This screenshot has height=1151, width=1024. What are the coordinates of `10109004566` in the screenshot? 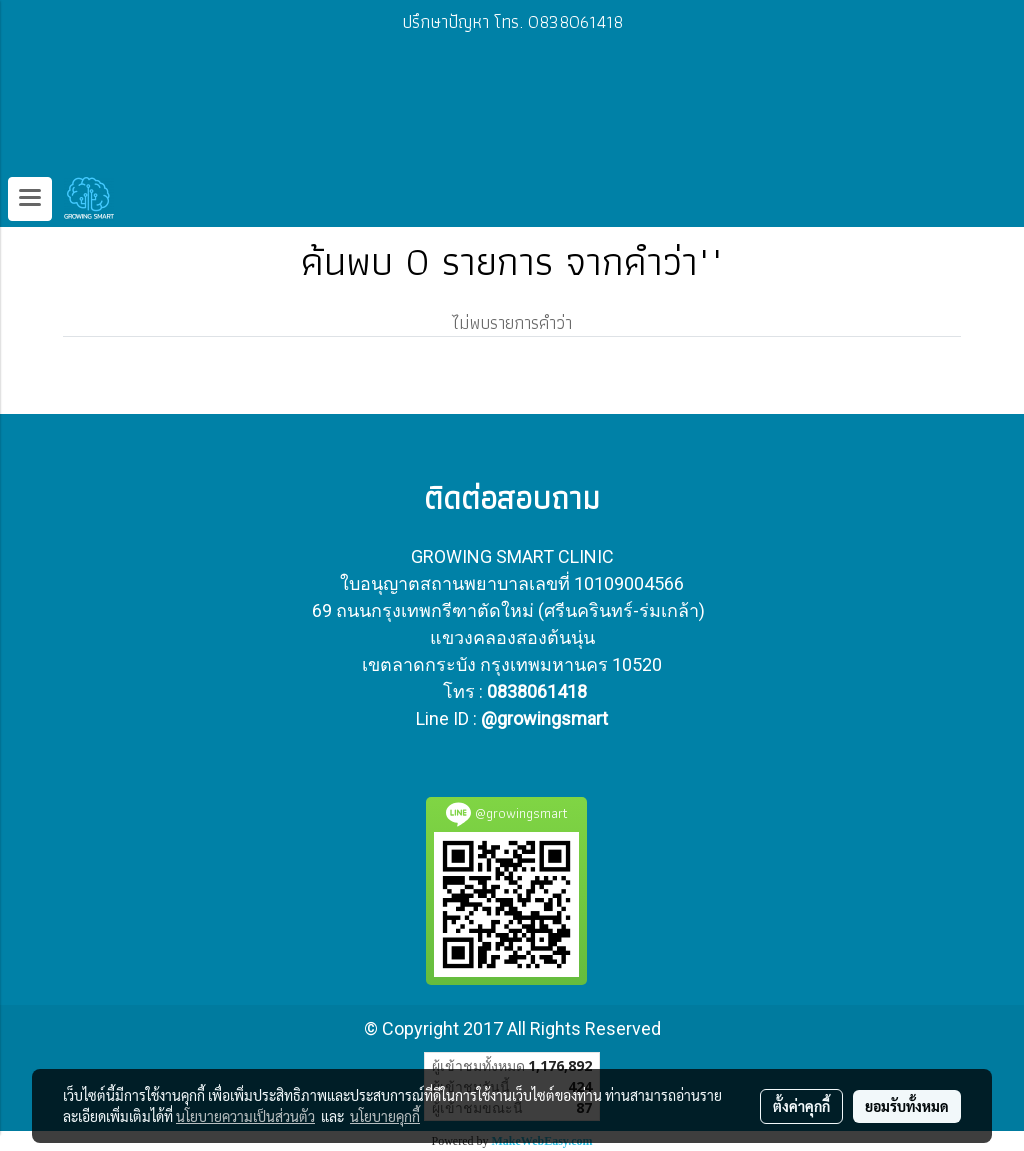 It's located at (629, 583).